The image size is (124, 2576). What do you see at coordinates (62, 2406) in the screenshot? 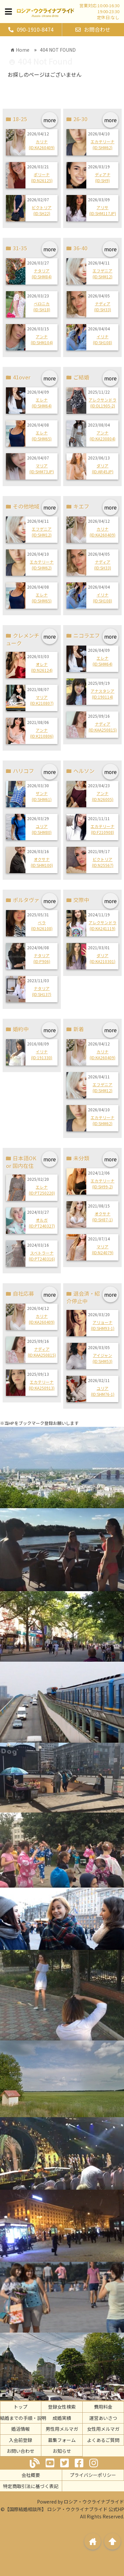
I see `登録女性検索` at bounding box center [62, 2406].